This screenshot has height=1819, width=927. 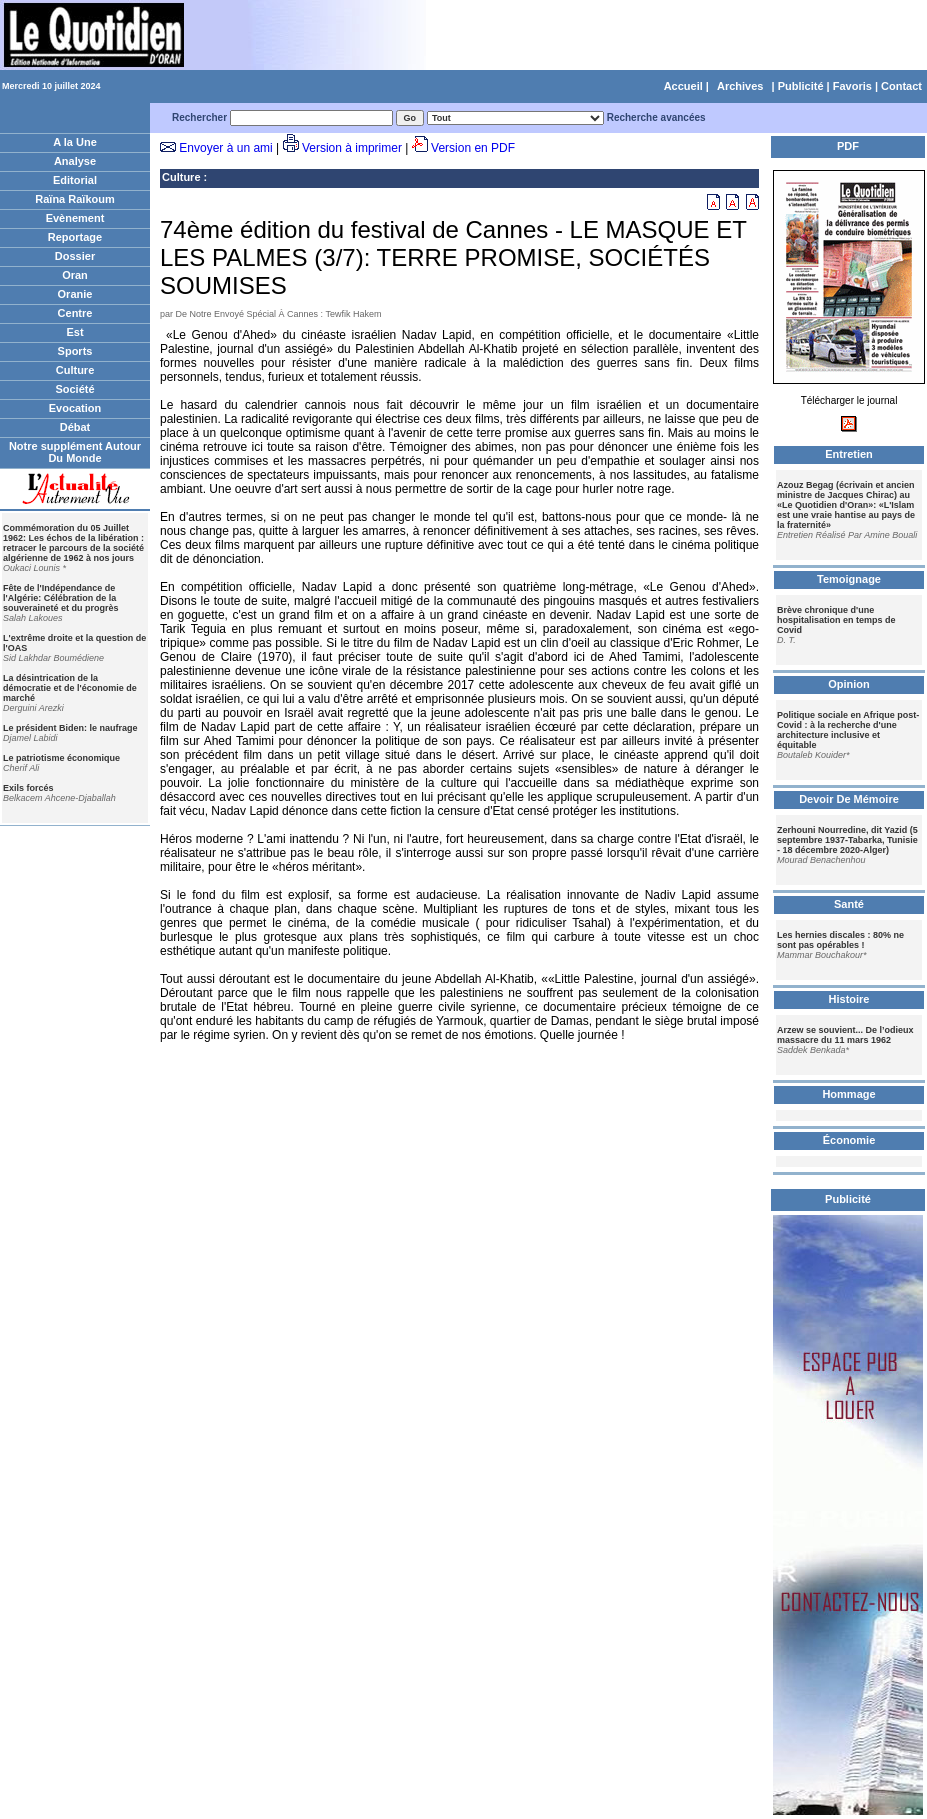 I want to click on Zerhouni Nourredine, dit Yazid (5 septembre 1937-Tabarka, Tunisie - 18 décembre 2020-Alger), so click(x=847, y=840).